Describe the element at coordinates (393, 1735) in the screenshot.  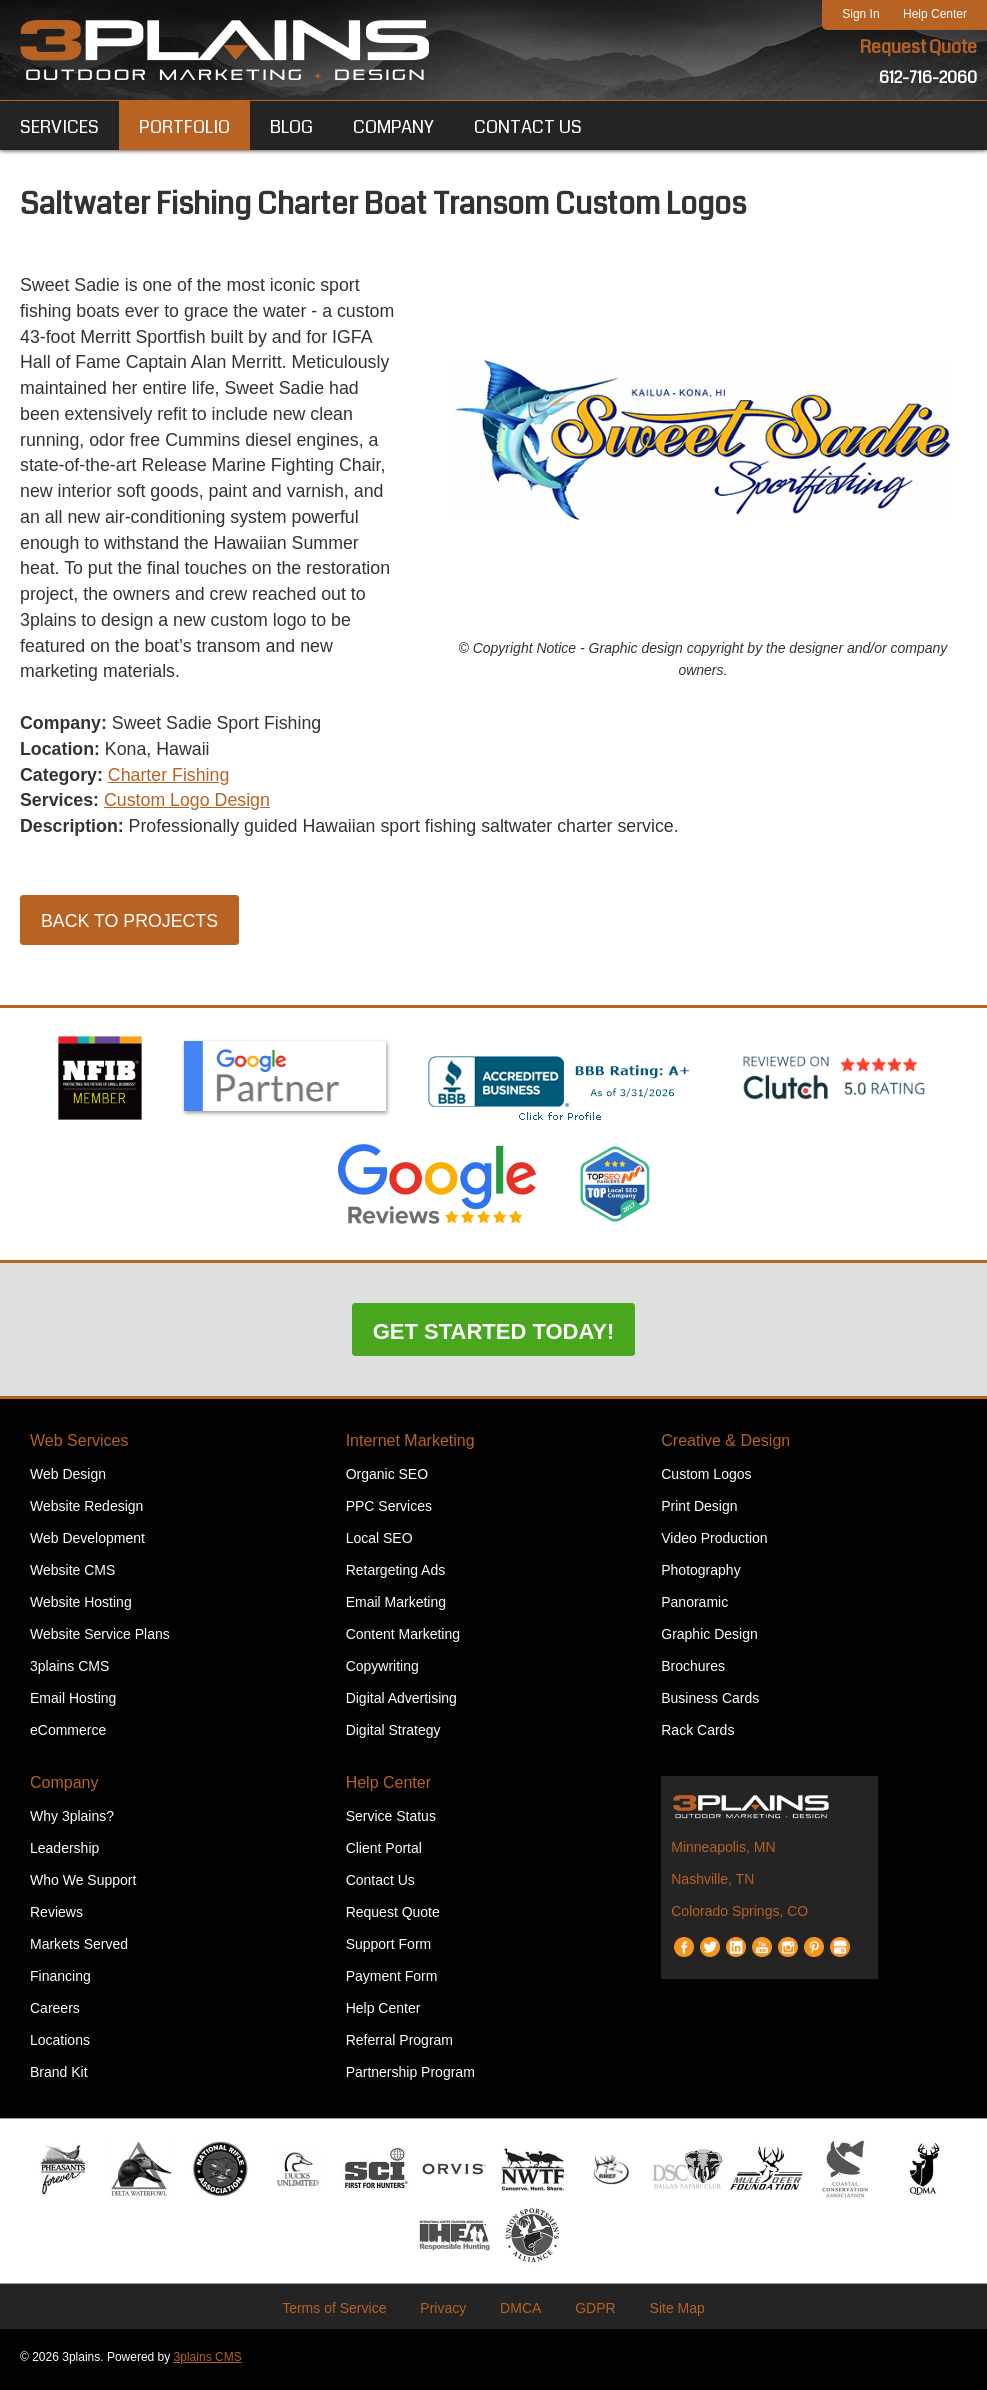
I see `Digital Strategy` at that location.